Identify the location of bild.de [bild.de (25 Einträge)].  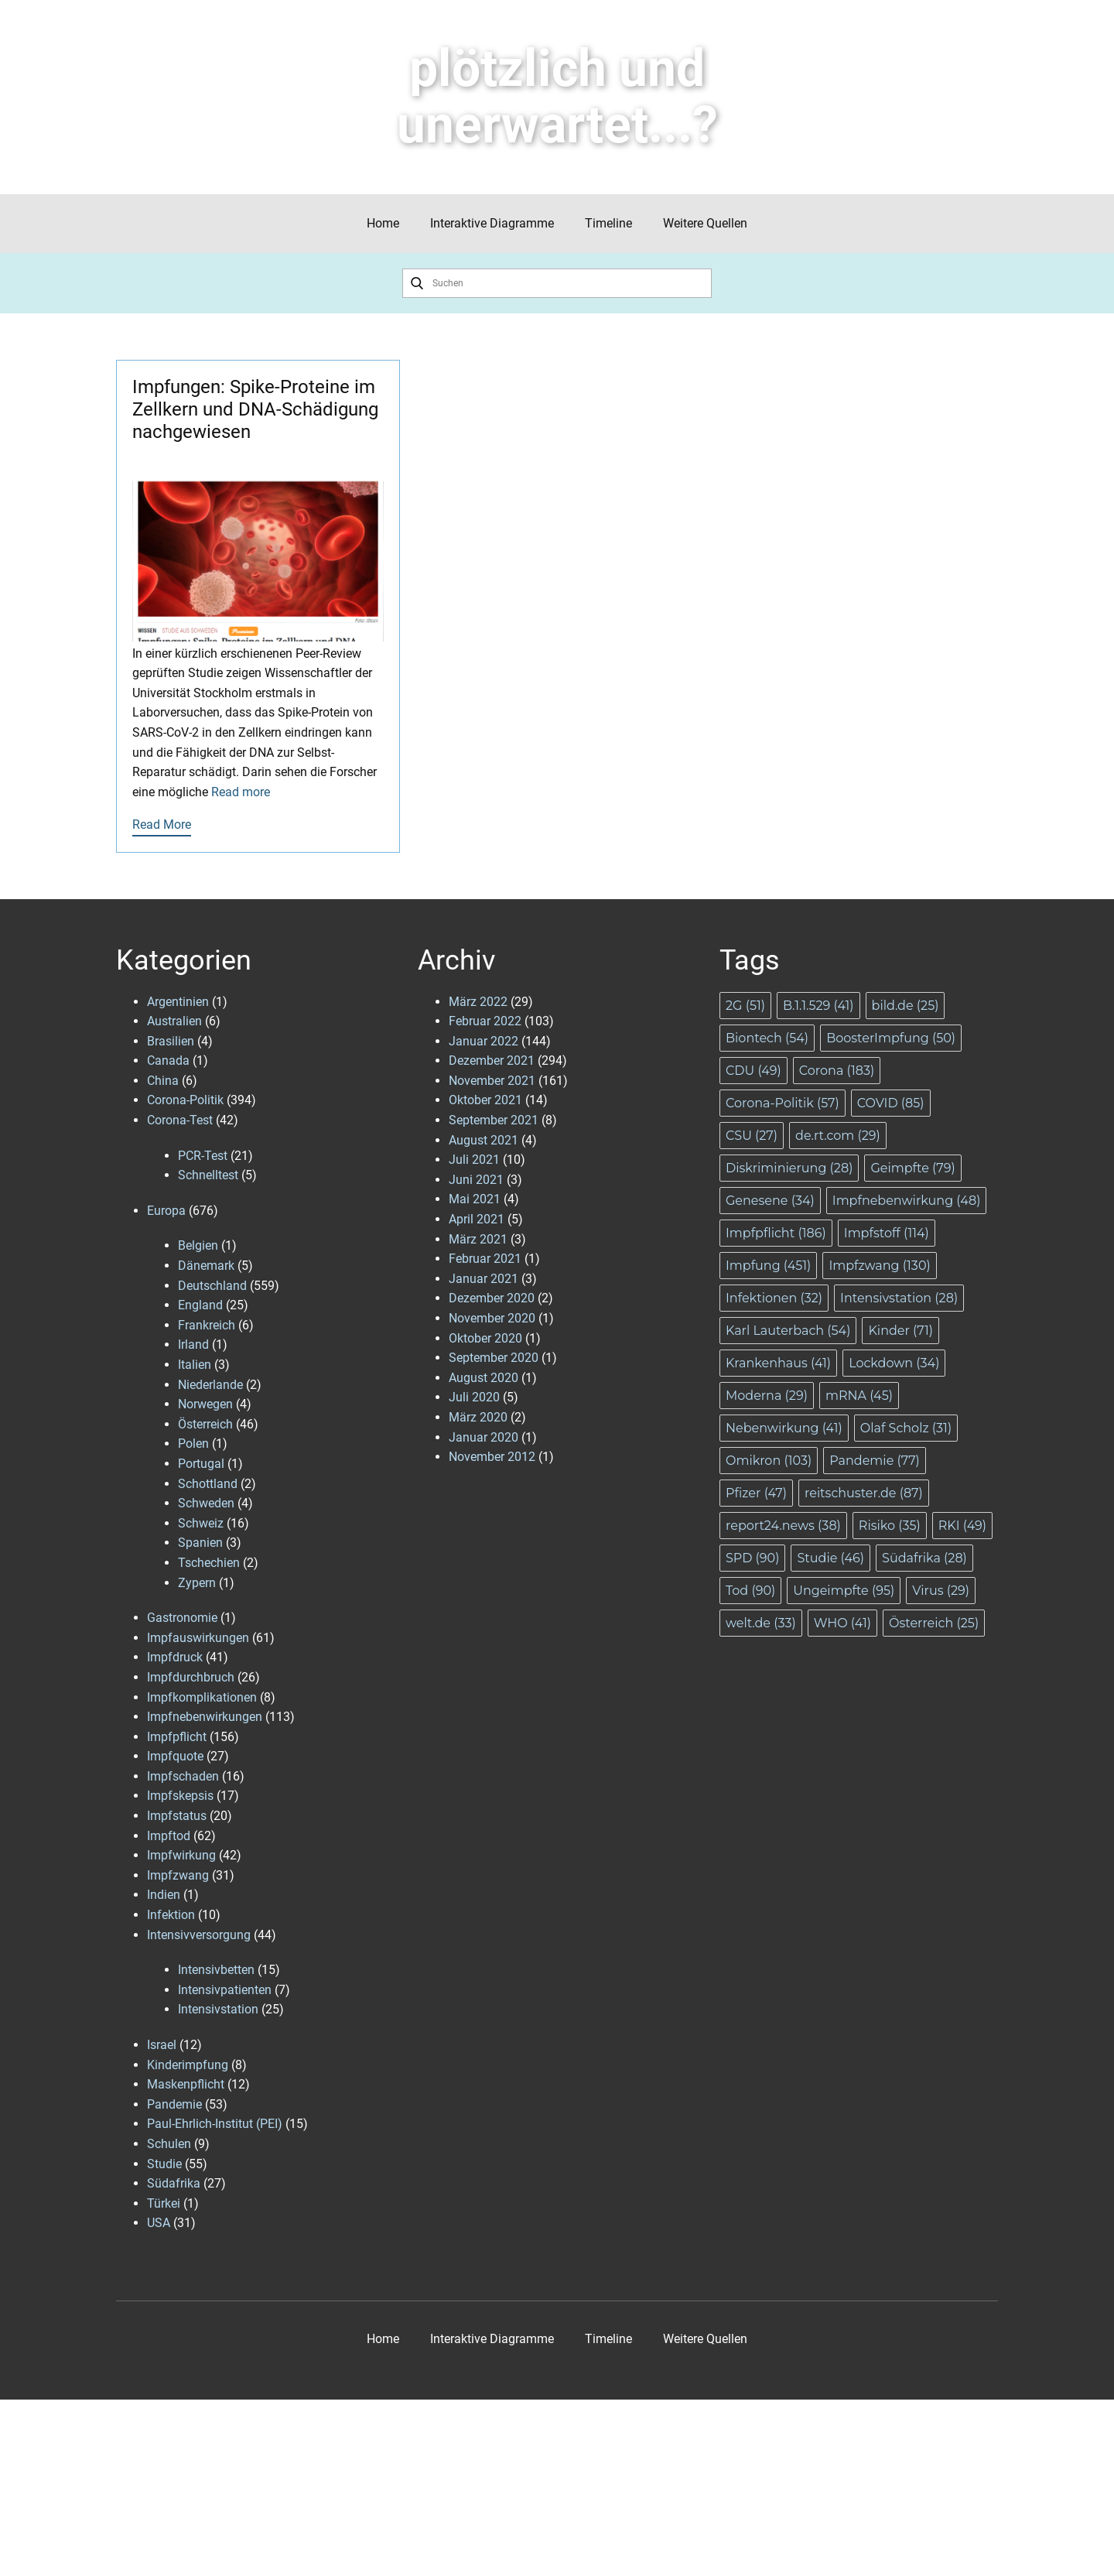
(905, 1005).